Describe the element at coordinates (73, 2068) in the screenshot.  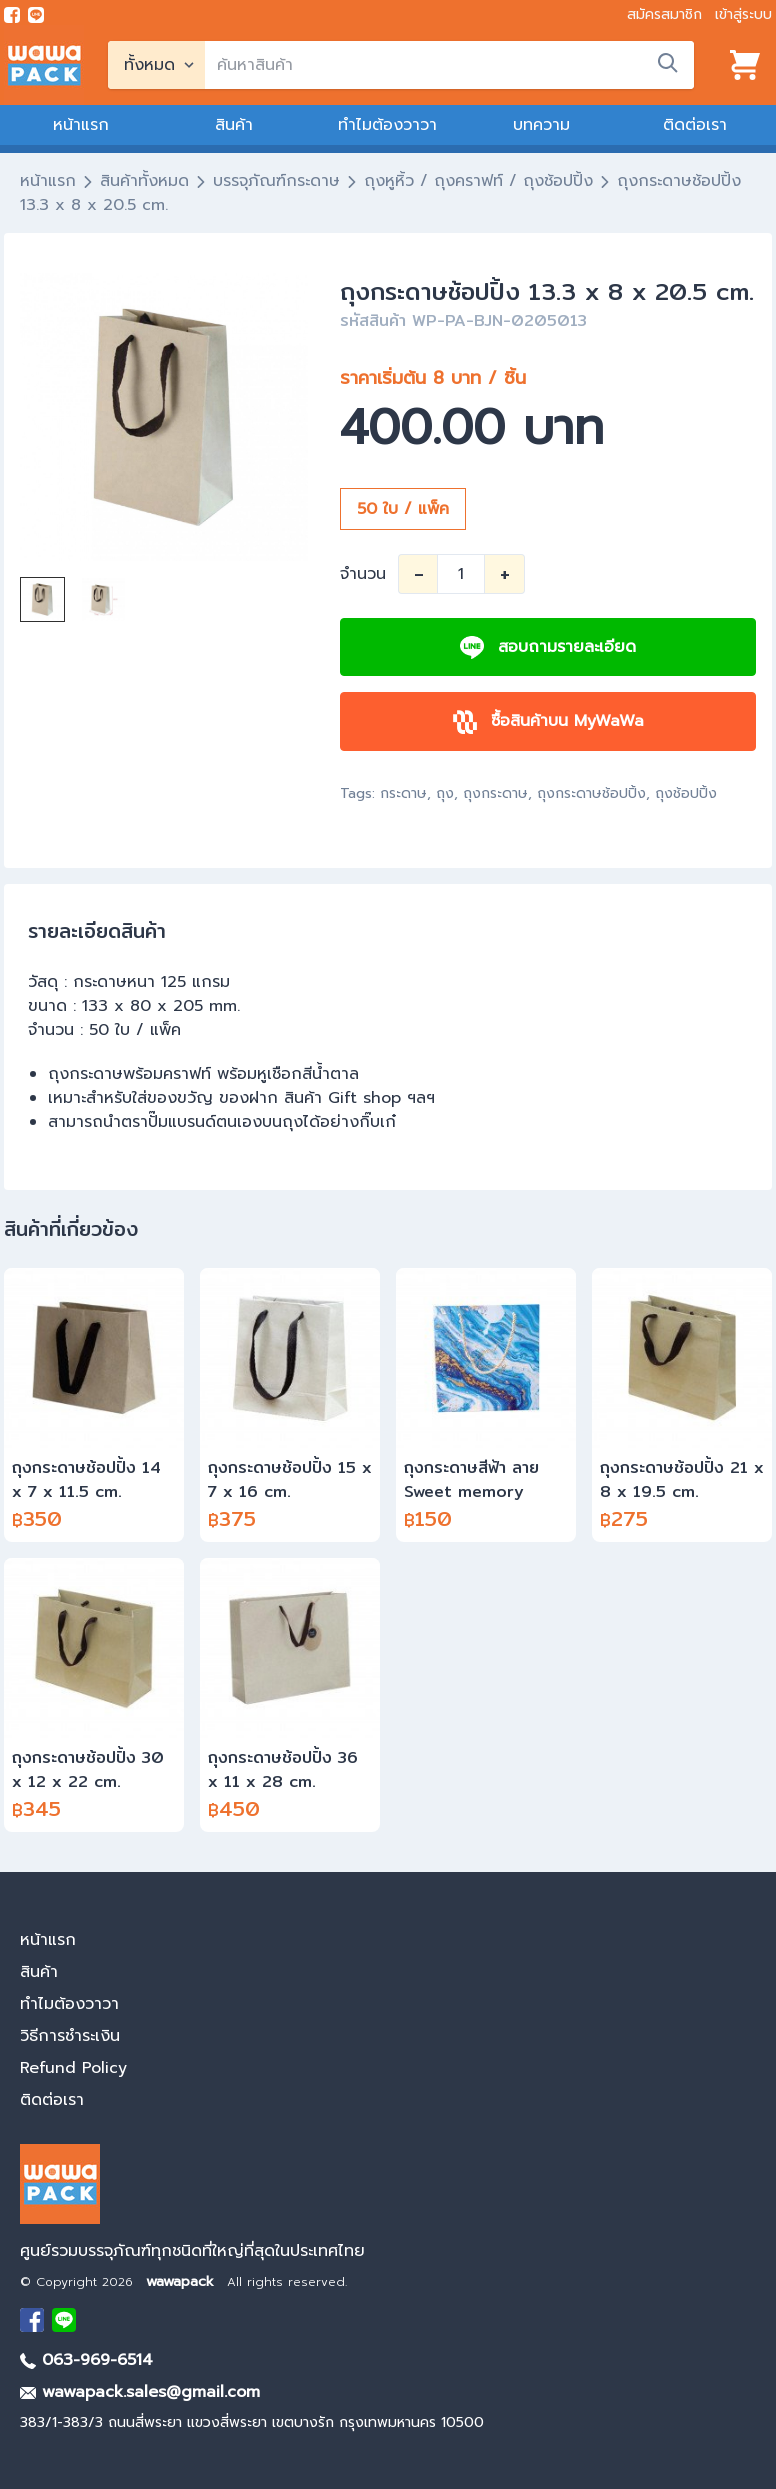
I see `Refund Policy` at that location.